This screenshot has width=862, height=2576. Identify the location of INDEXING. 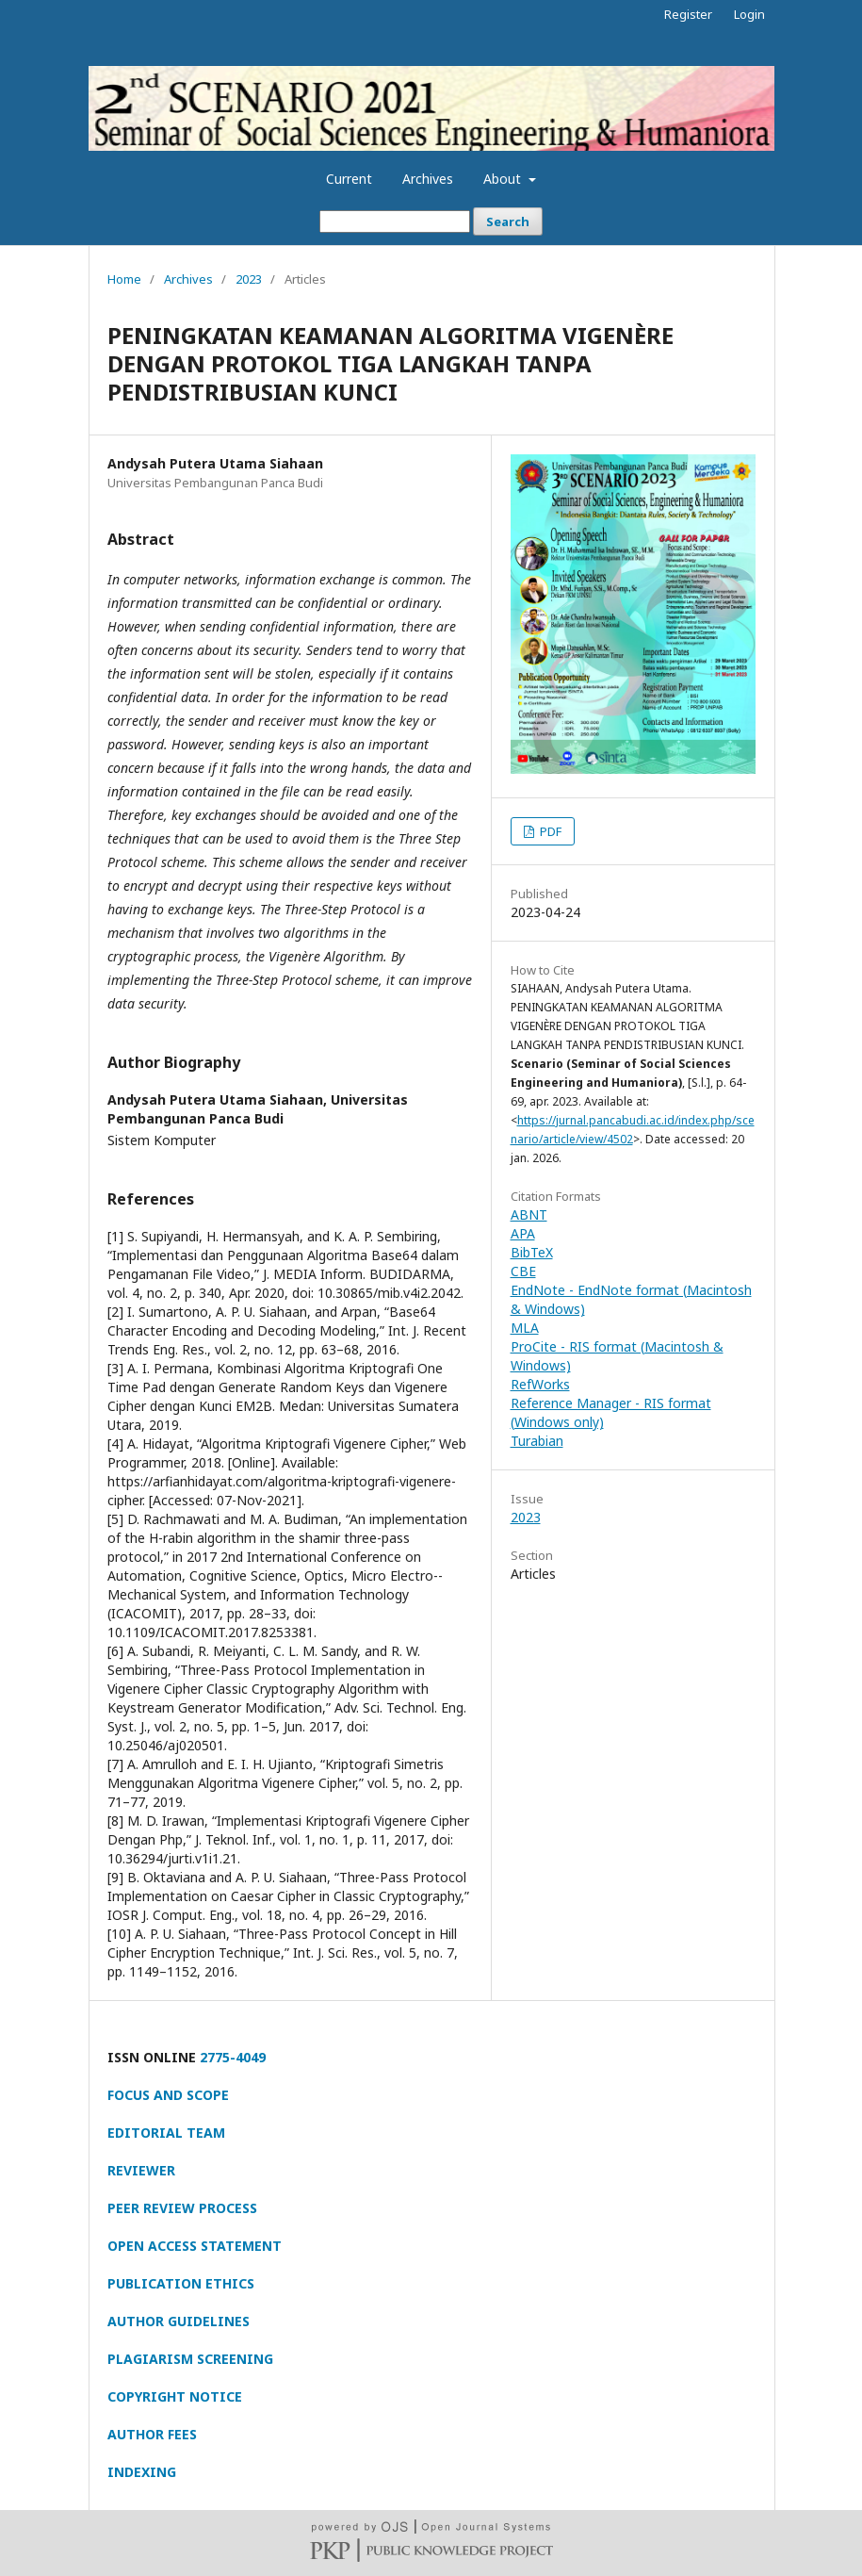
(141, 2472).